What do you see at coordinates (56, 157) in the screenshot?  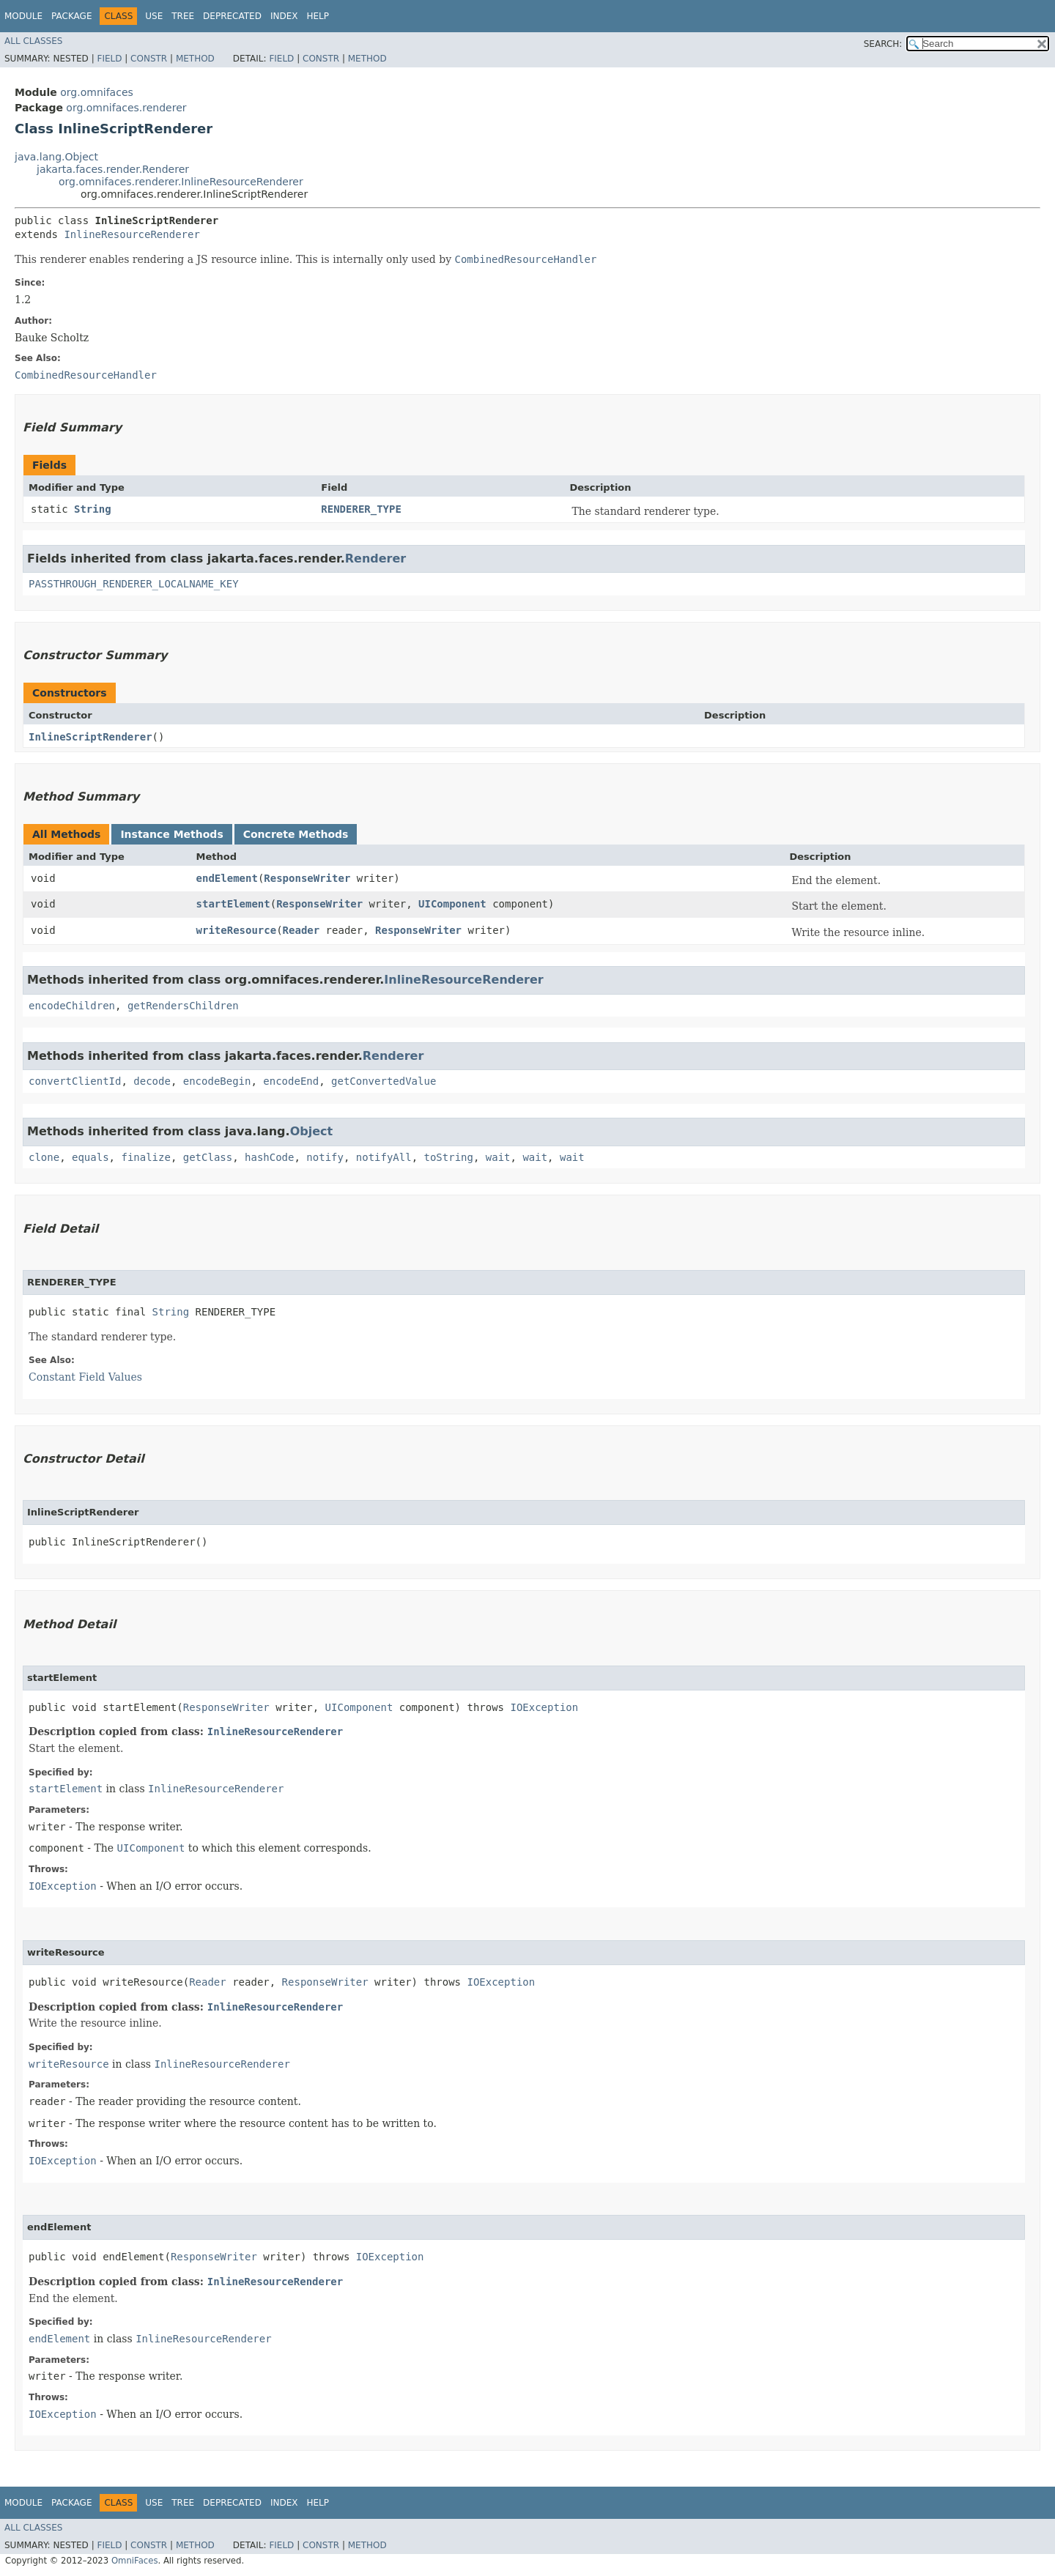 I see `java.lang.Object` at bounding box center [56, 157].